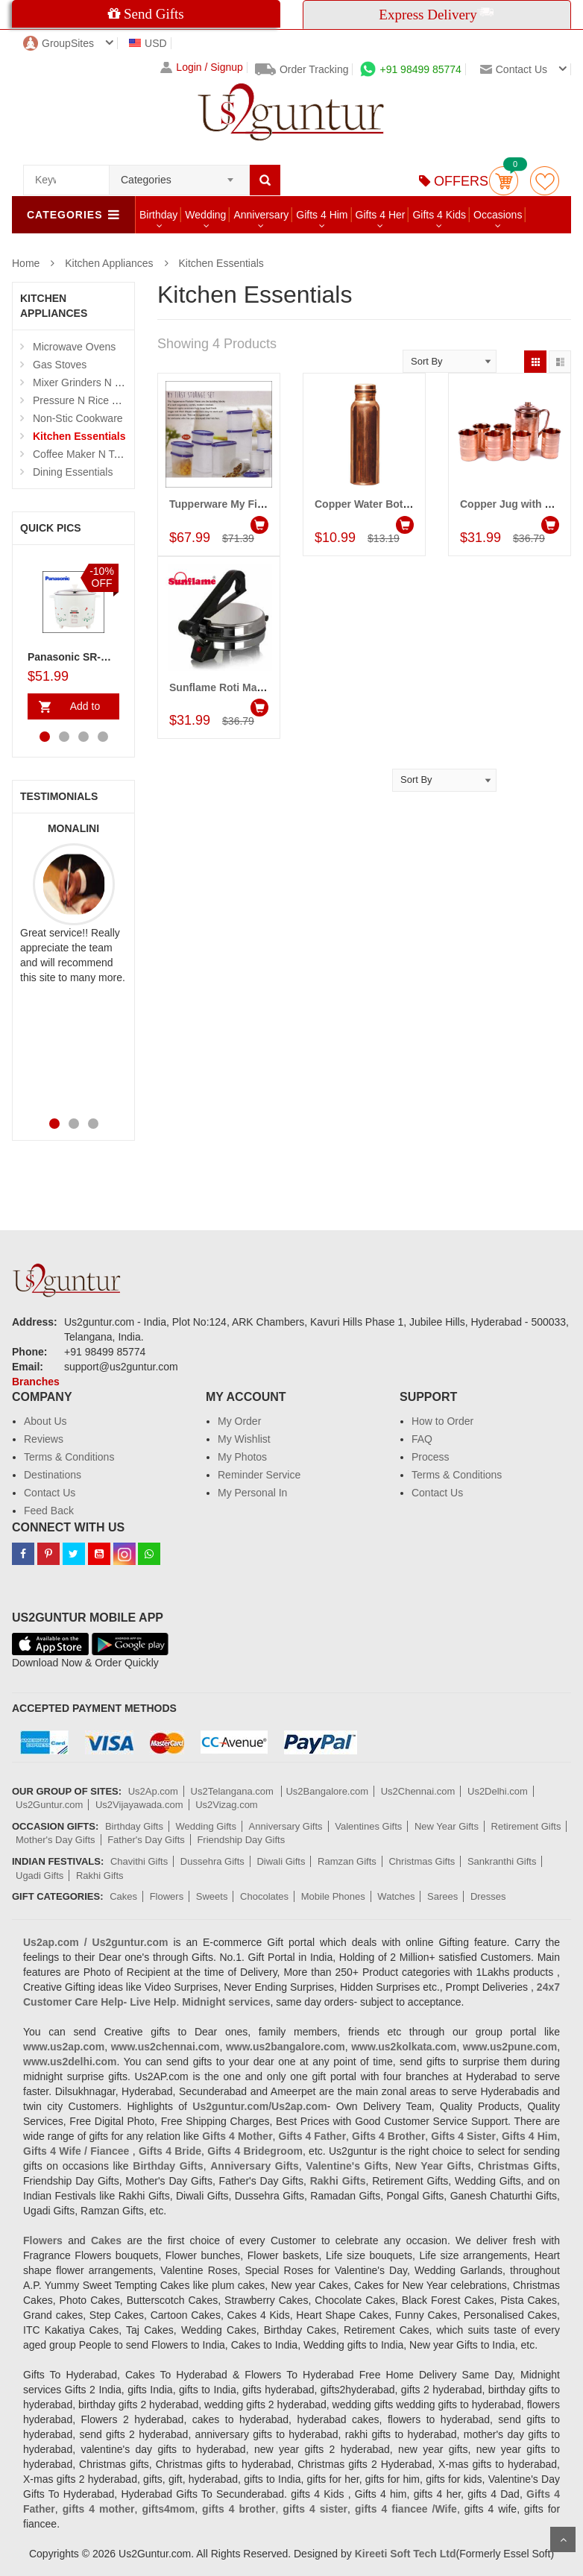 The height and width of the screenshot is (2576, 583). Describe the element at coordinates (49, 1804) in the screenshot. I see `Us2Guntur.com` at that location.